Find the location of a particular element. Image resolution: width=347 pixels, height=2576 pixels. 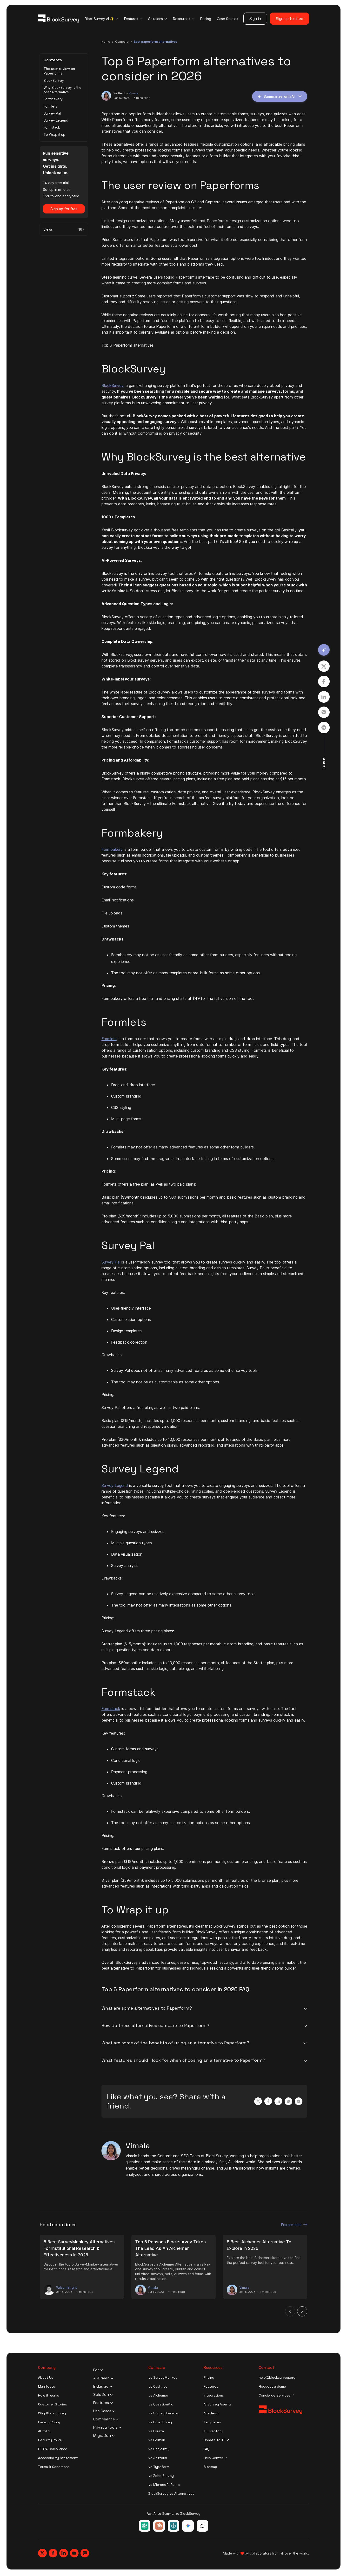

[Ask Google Gemini about BlockSurvey] is located at coordinates (188, 2526).